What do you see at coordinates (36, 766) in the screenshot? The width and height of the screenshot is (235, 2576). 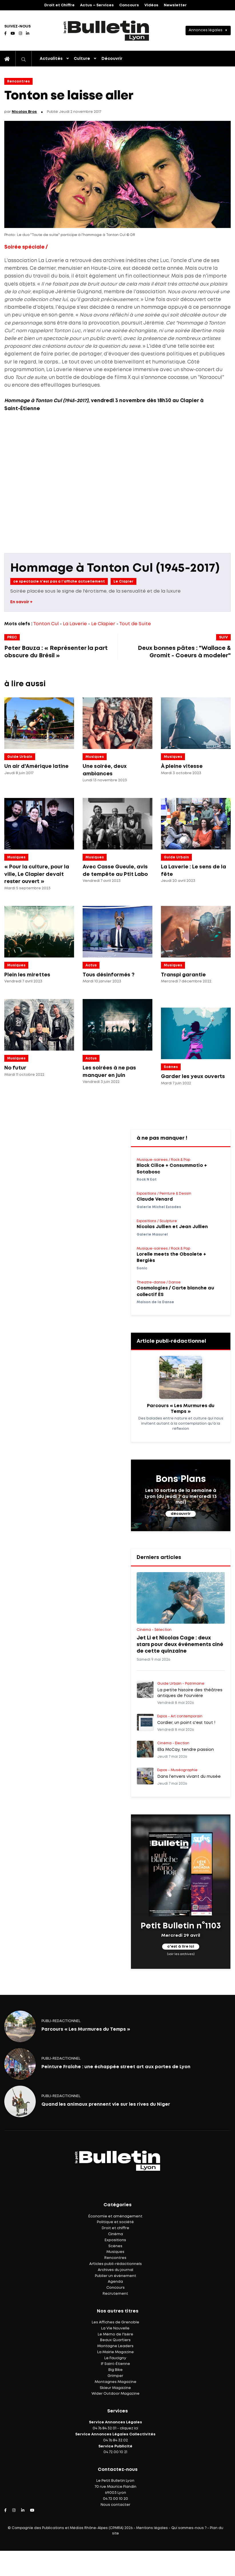 I see `Un air d'Amérique latine` at bounding box center [36, 766].